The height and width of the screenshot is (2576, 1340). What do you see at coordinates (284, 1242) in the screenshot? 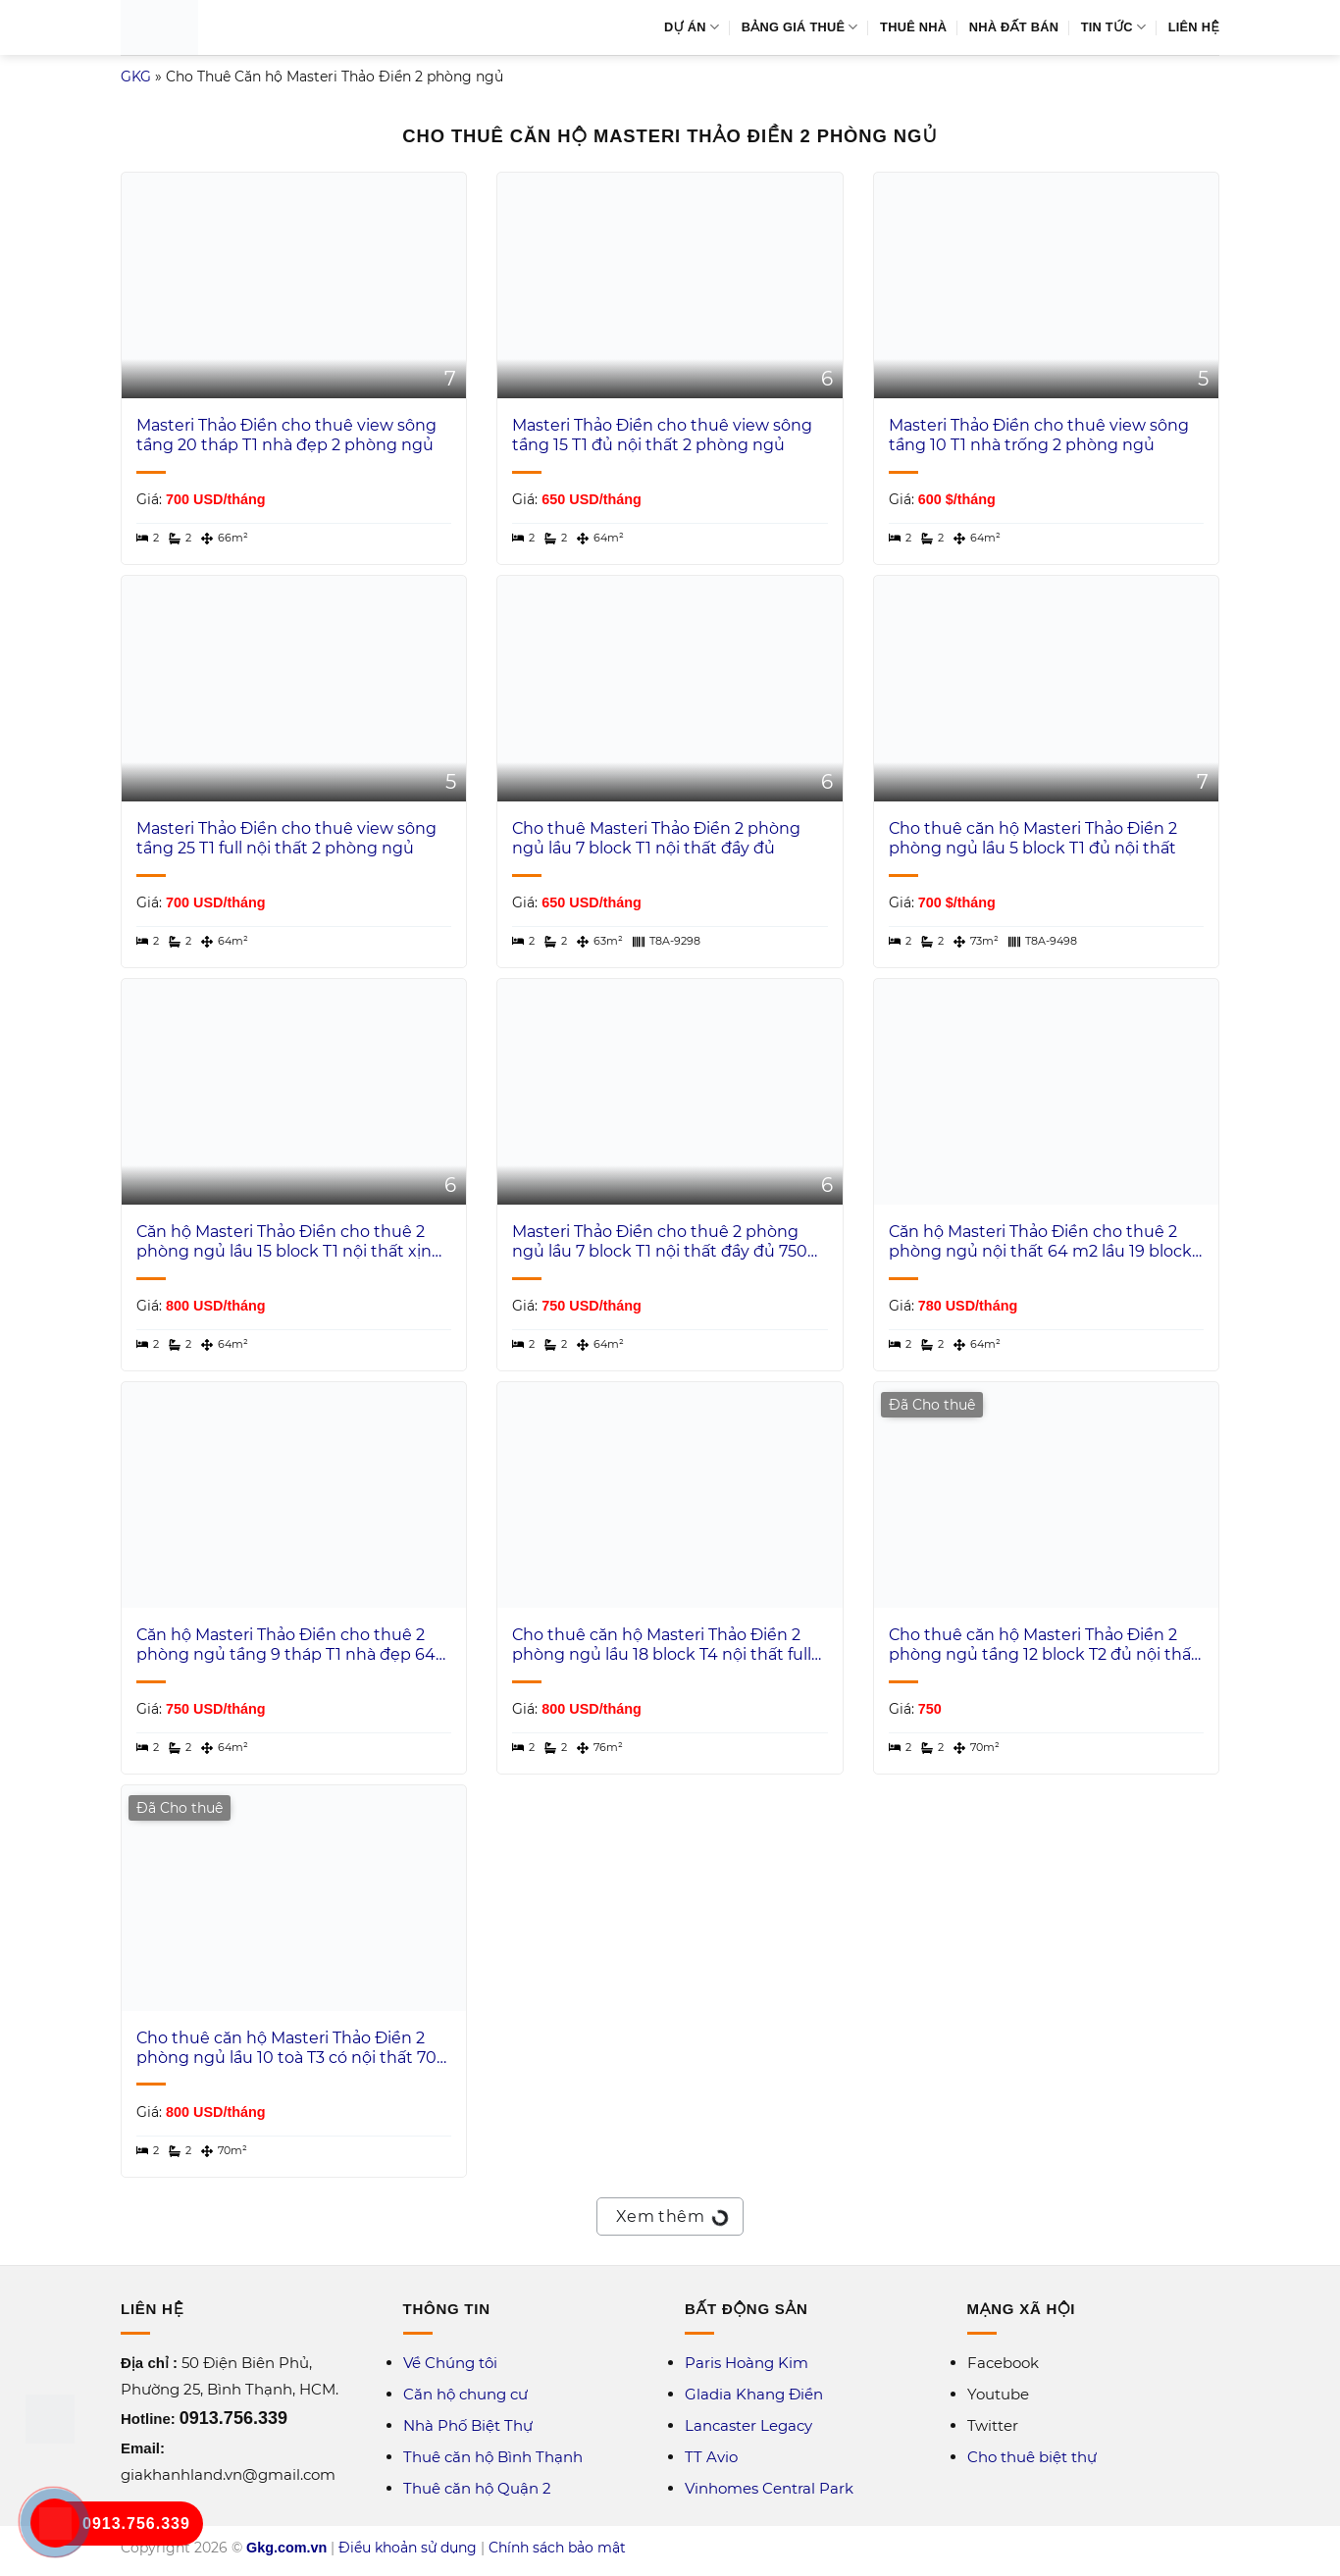
I see `Căn hộ Masteri Thảo Điền cho thuê 2 phòng ngủ lầu 15 block T1 nội thất xịn view thành phố 800 USD/tháng` at bounding box center [284, 1242].